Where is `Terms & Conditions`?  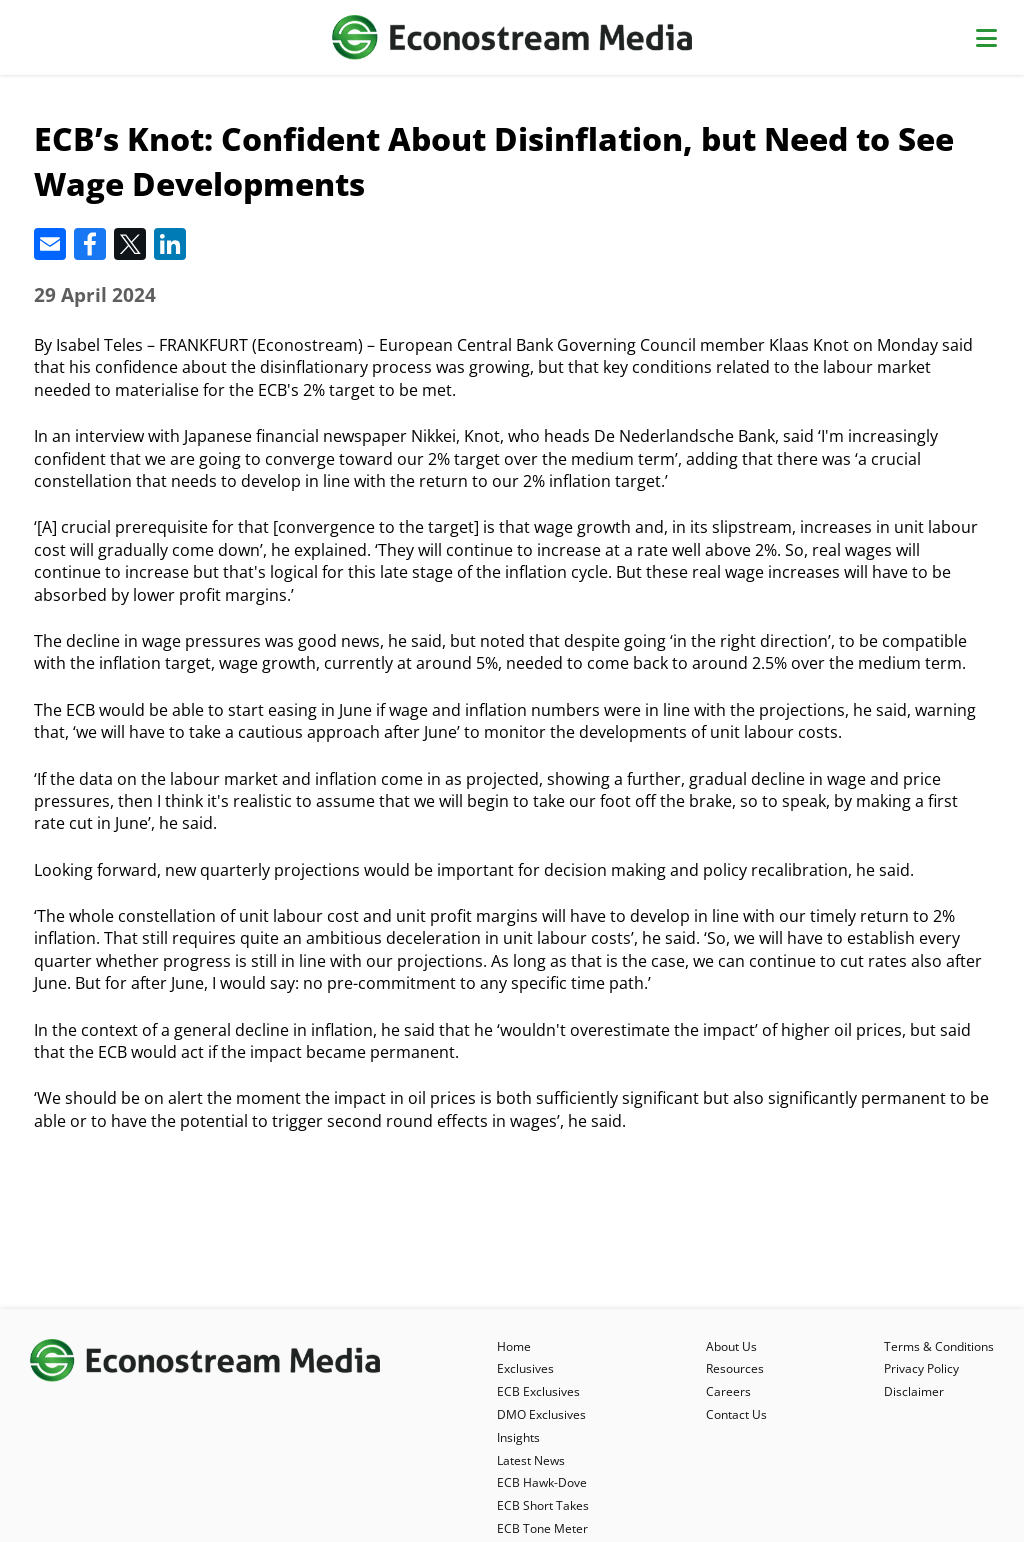 Terms & Conditions is located at coordinates (939, 1346).